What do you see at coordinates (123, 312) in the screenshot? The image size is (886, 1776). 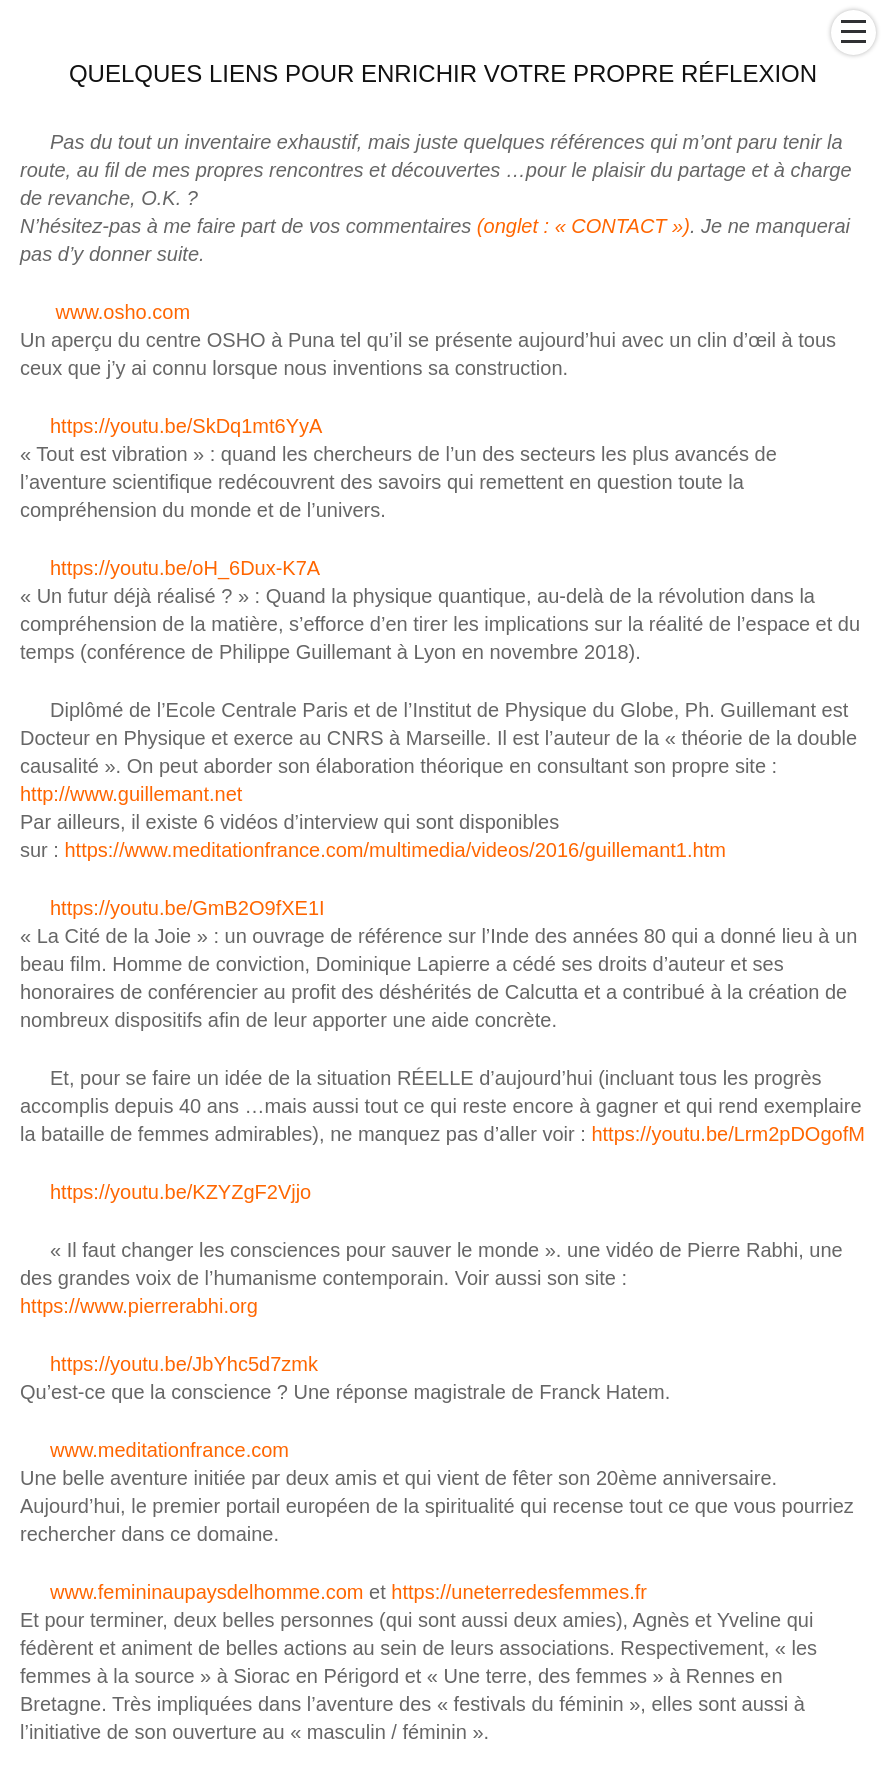 I see `www.osho.com` at bounding box center [123, 312].